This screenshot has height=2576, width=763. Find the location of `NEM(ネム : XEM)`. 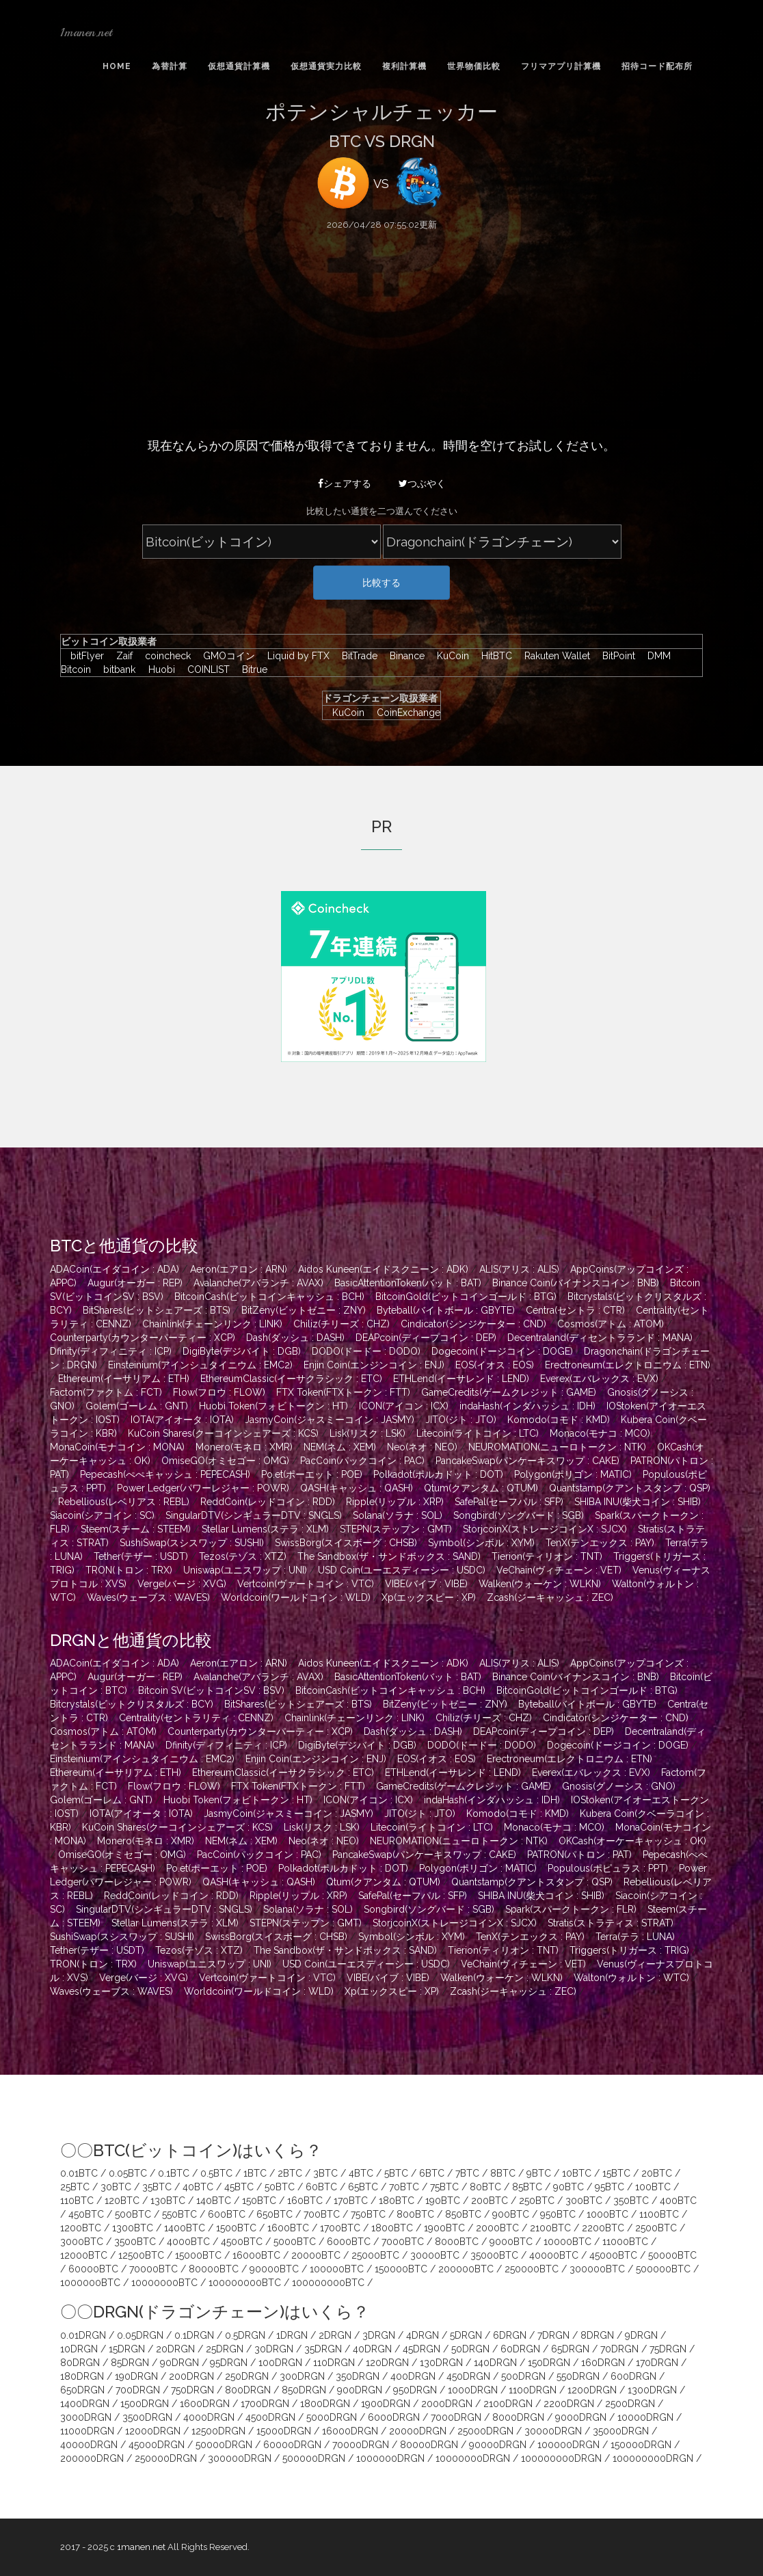

NEM(ネム : XEM) is located at coordinates (340, 1447).